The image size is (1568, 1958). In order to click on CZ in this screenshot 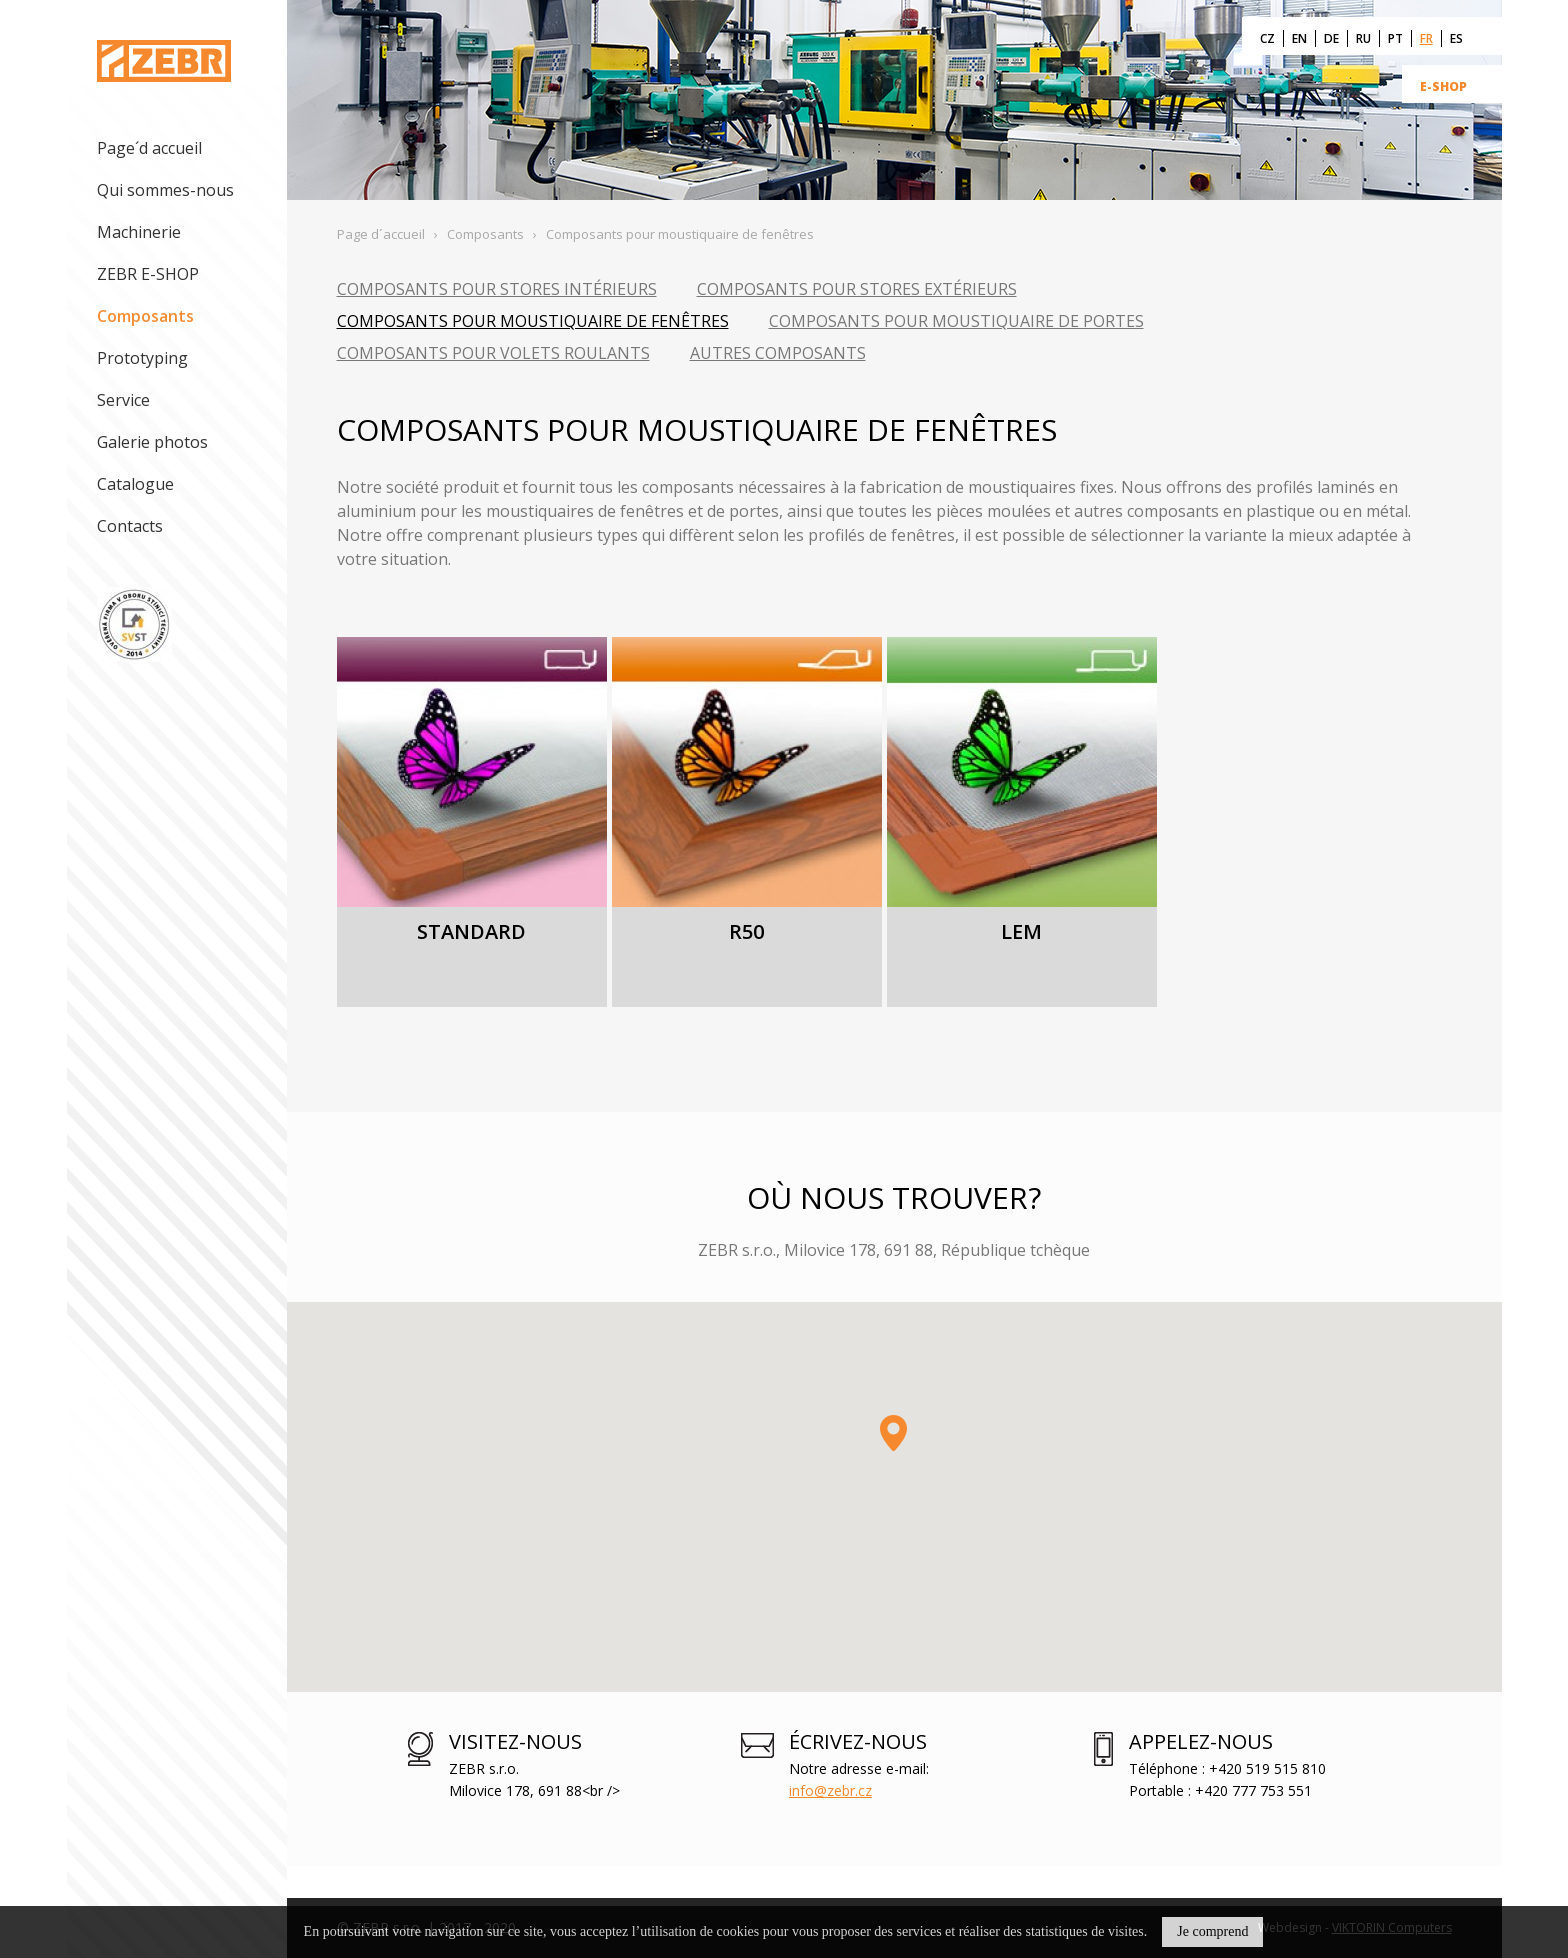, I will do `click(1267, 38)`.